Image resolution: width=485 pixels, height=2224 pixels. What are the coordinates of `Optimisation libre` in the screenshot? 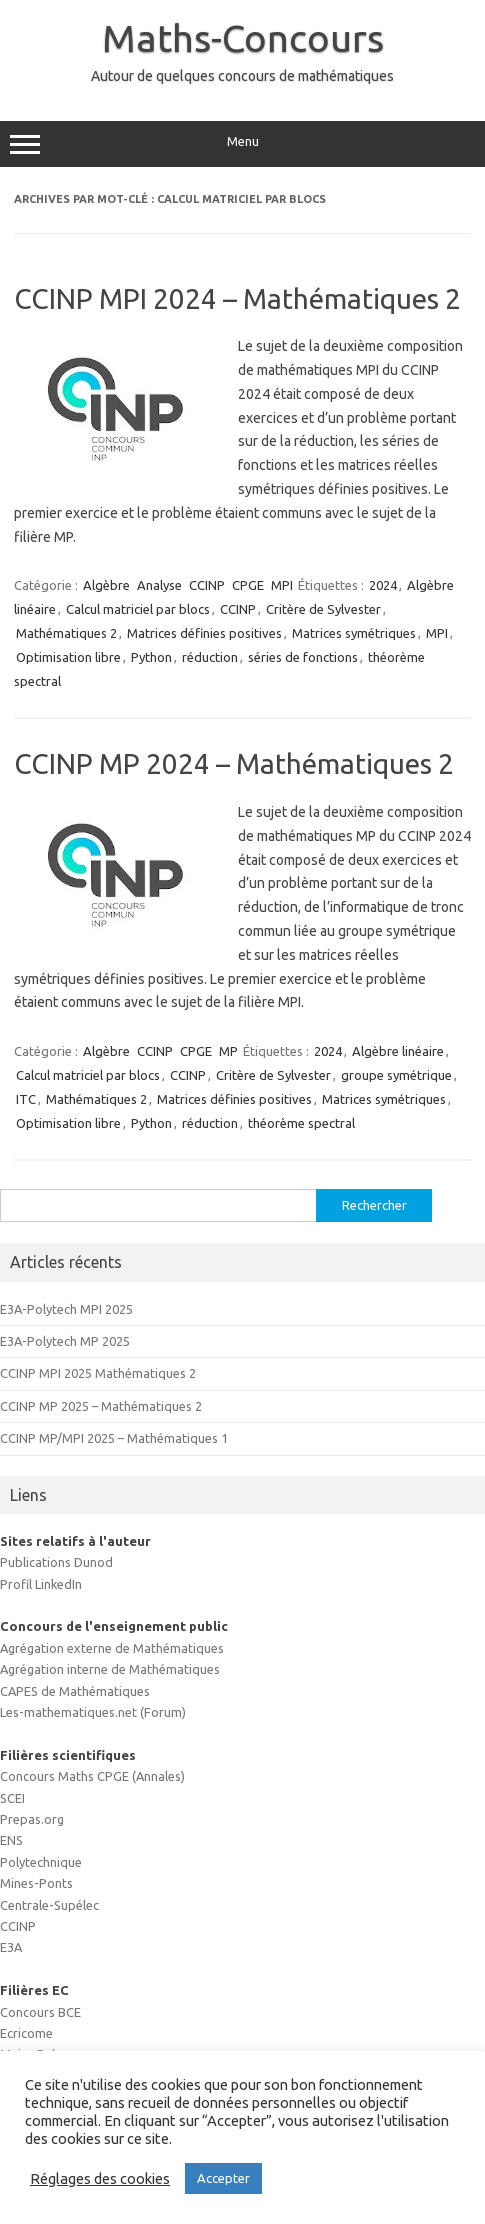 It's located at (68, 657).